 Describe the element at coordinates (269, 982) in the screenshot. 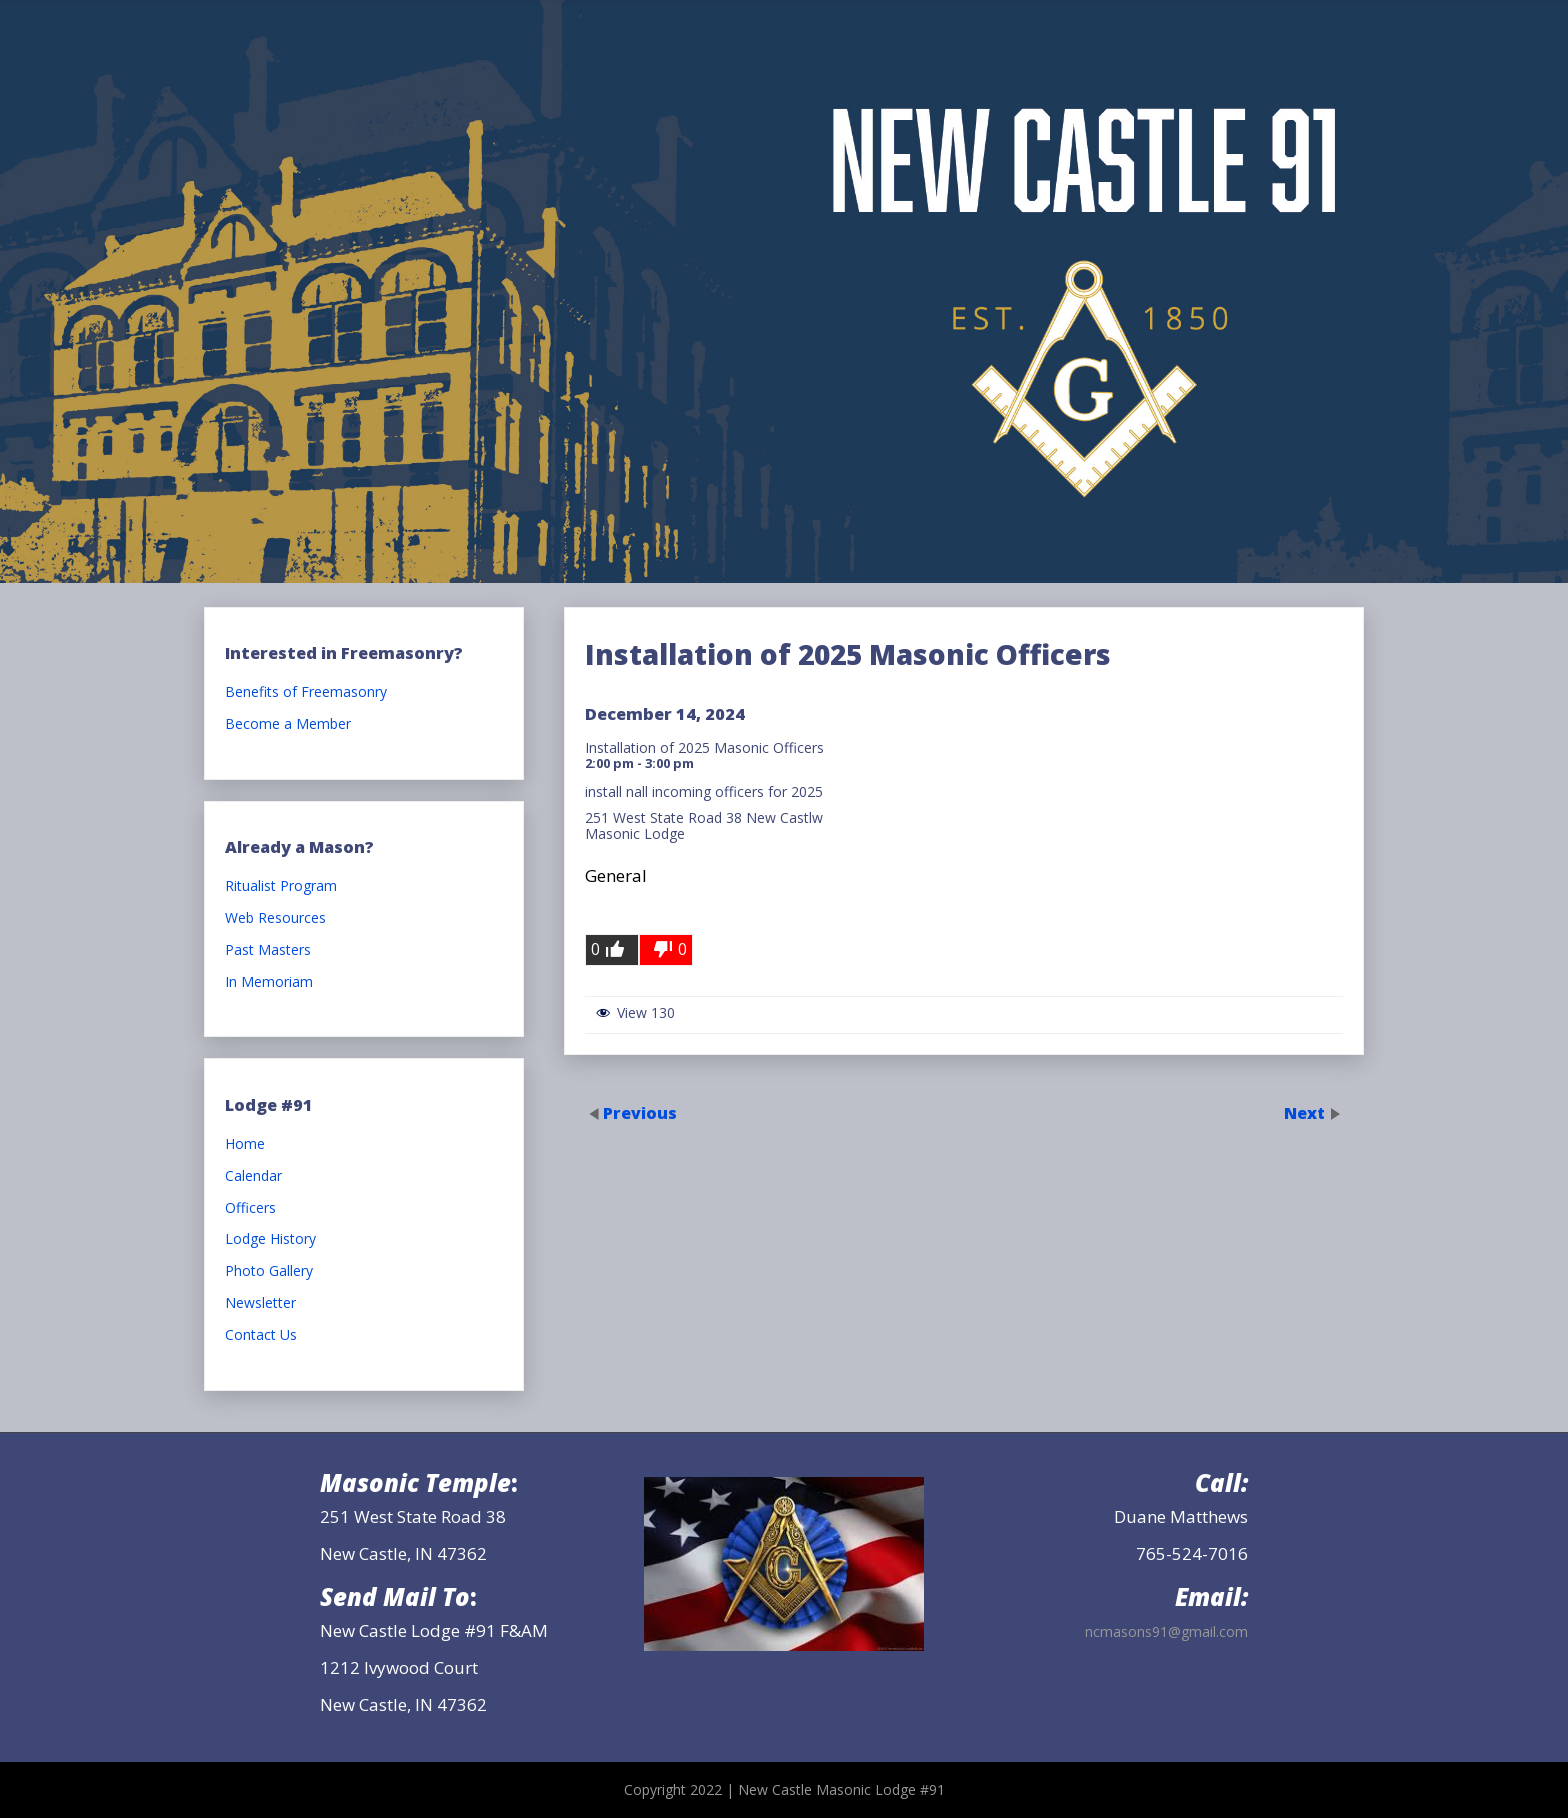

I see `In Memoriam` at that location.